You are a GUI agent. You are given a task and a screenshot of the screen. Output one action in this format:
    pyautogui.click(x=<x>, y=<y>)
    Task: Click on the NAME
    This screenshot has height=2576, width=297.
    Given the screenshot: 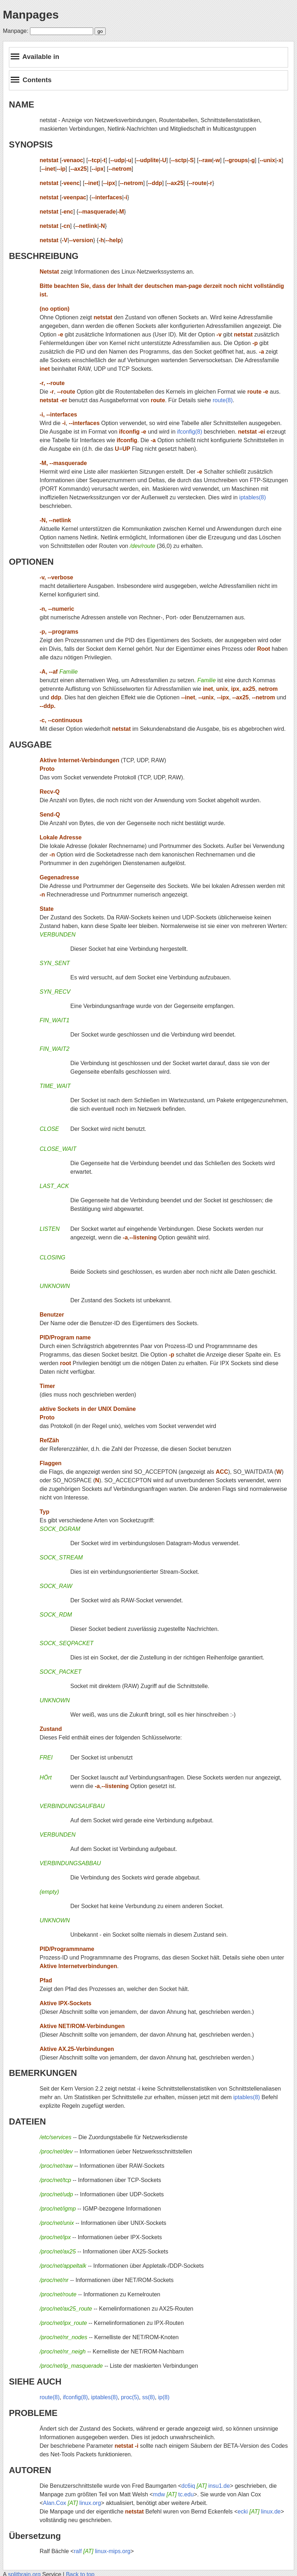 What is the action you would take?
    pyautogui.click(x=21, y=104)
    